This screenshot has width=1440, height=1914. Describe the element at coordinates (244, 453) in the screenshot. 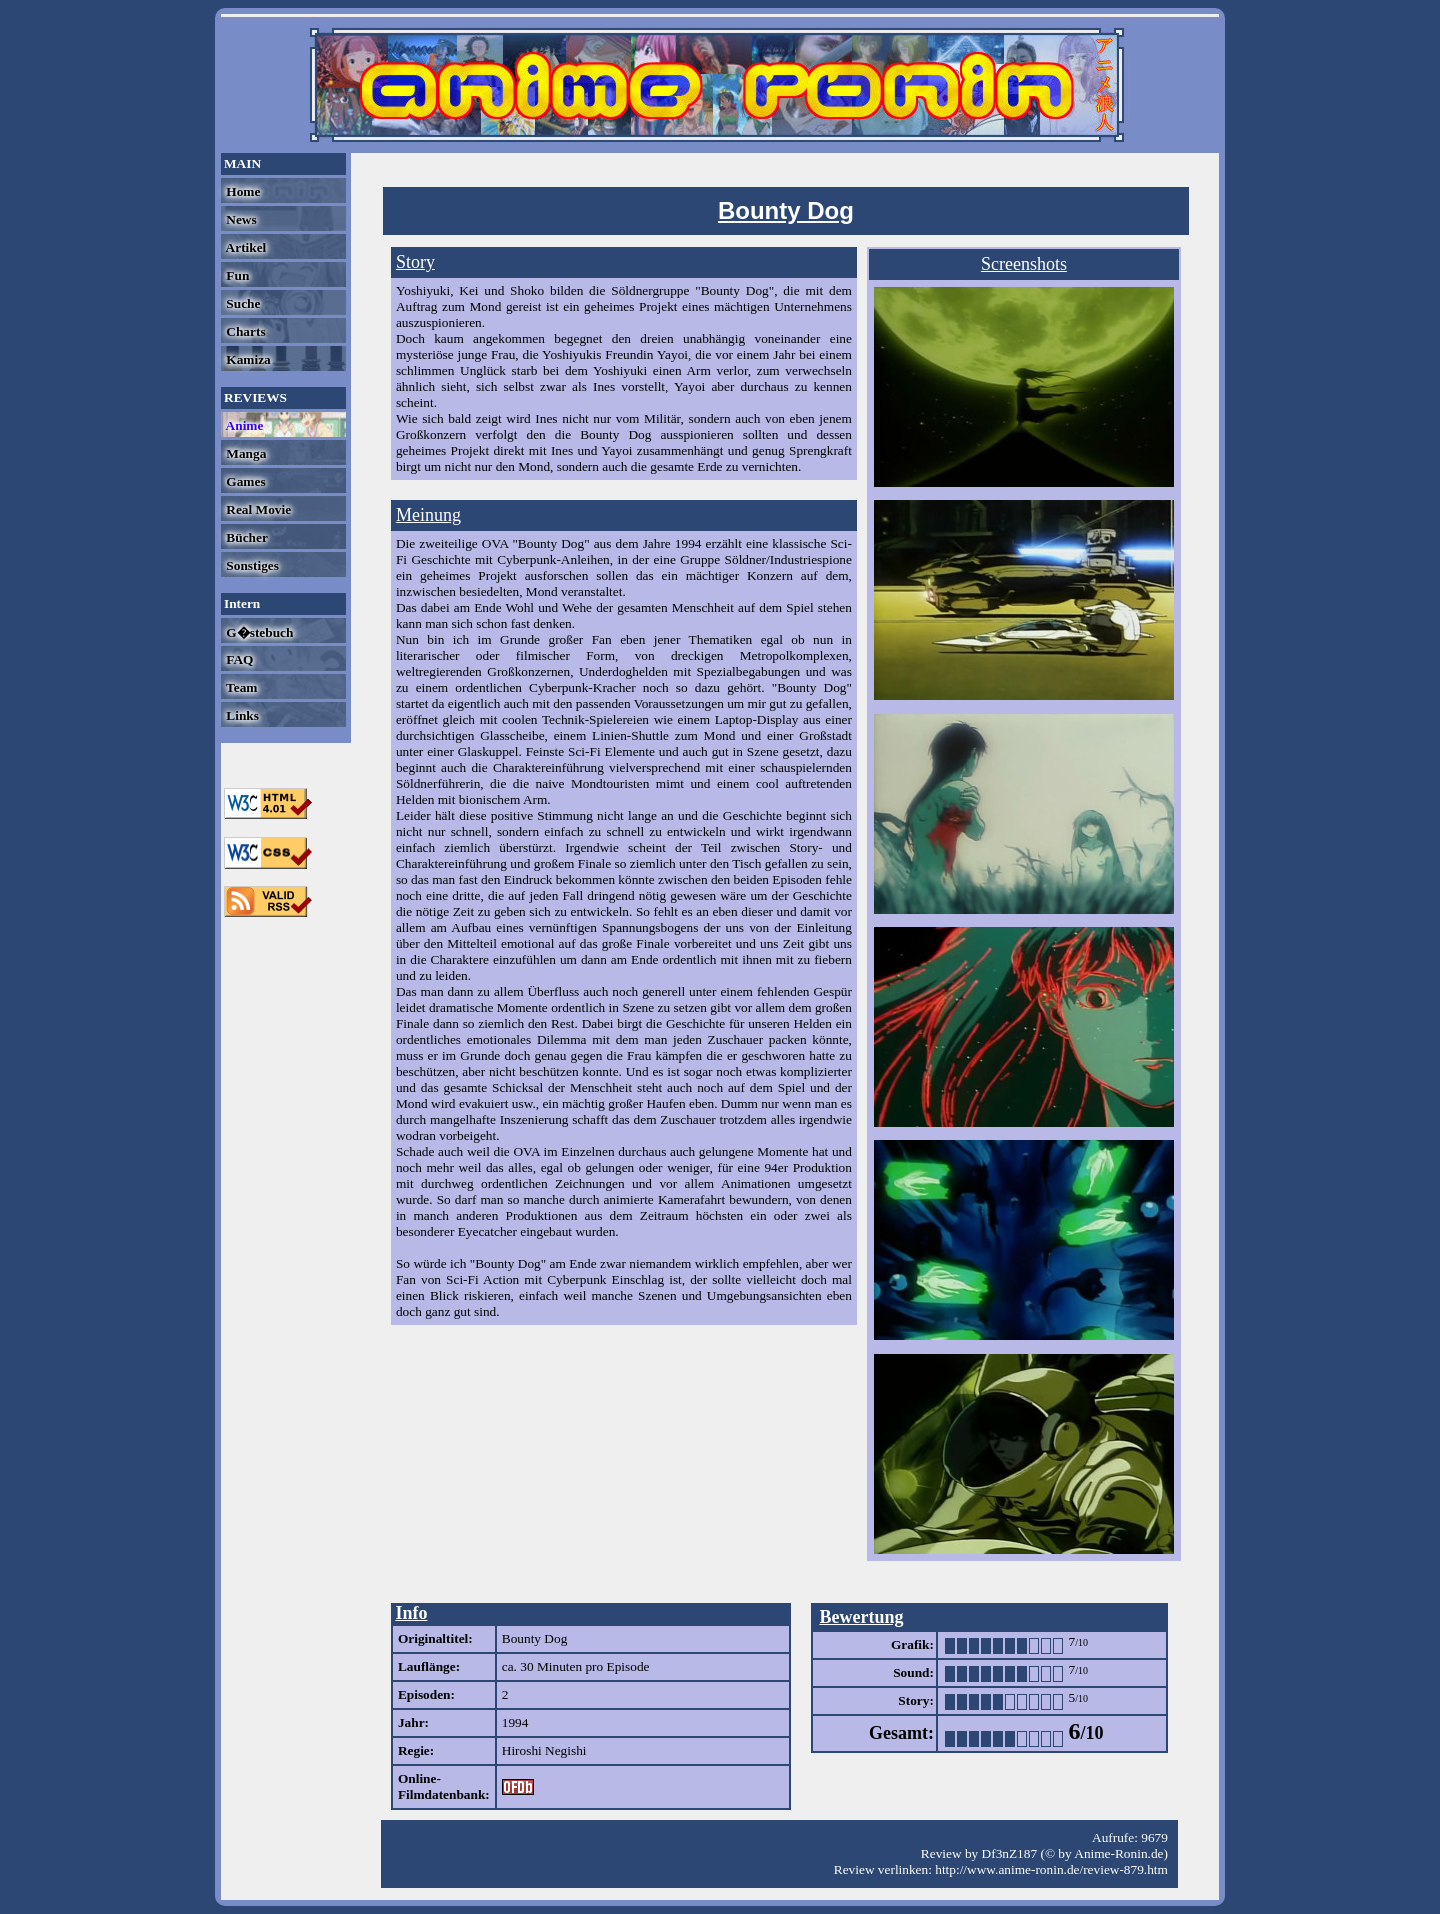

I see `Manga` at that location.